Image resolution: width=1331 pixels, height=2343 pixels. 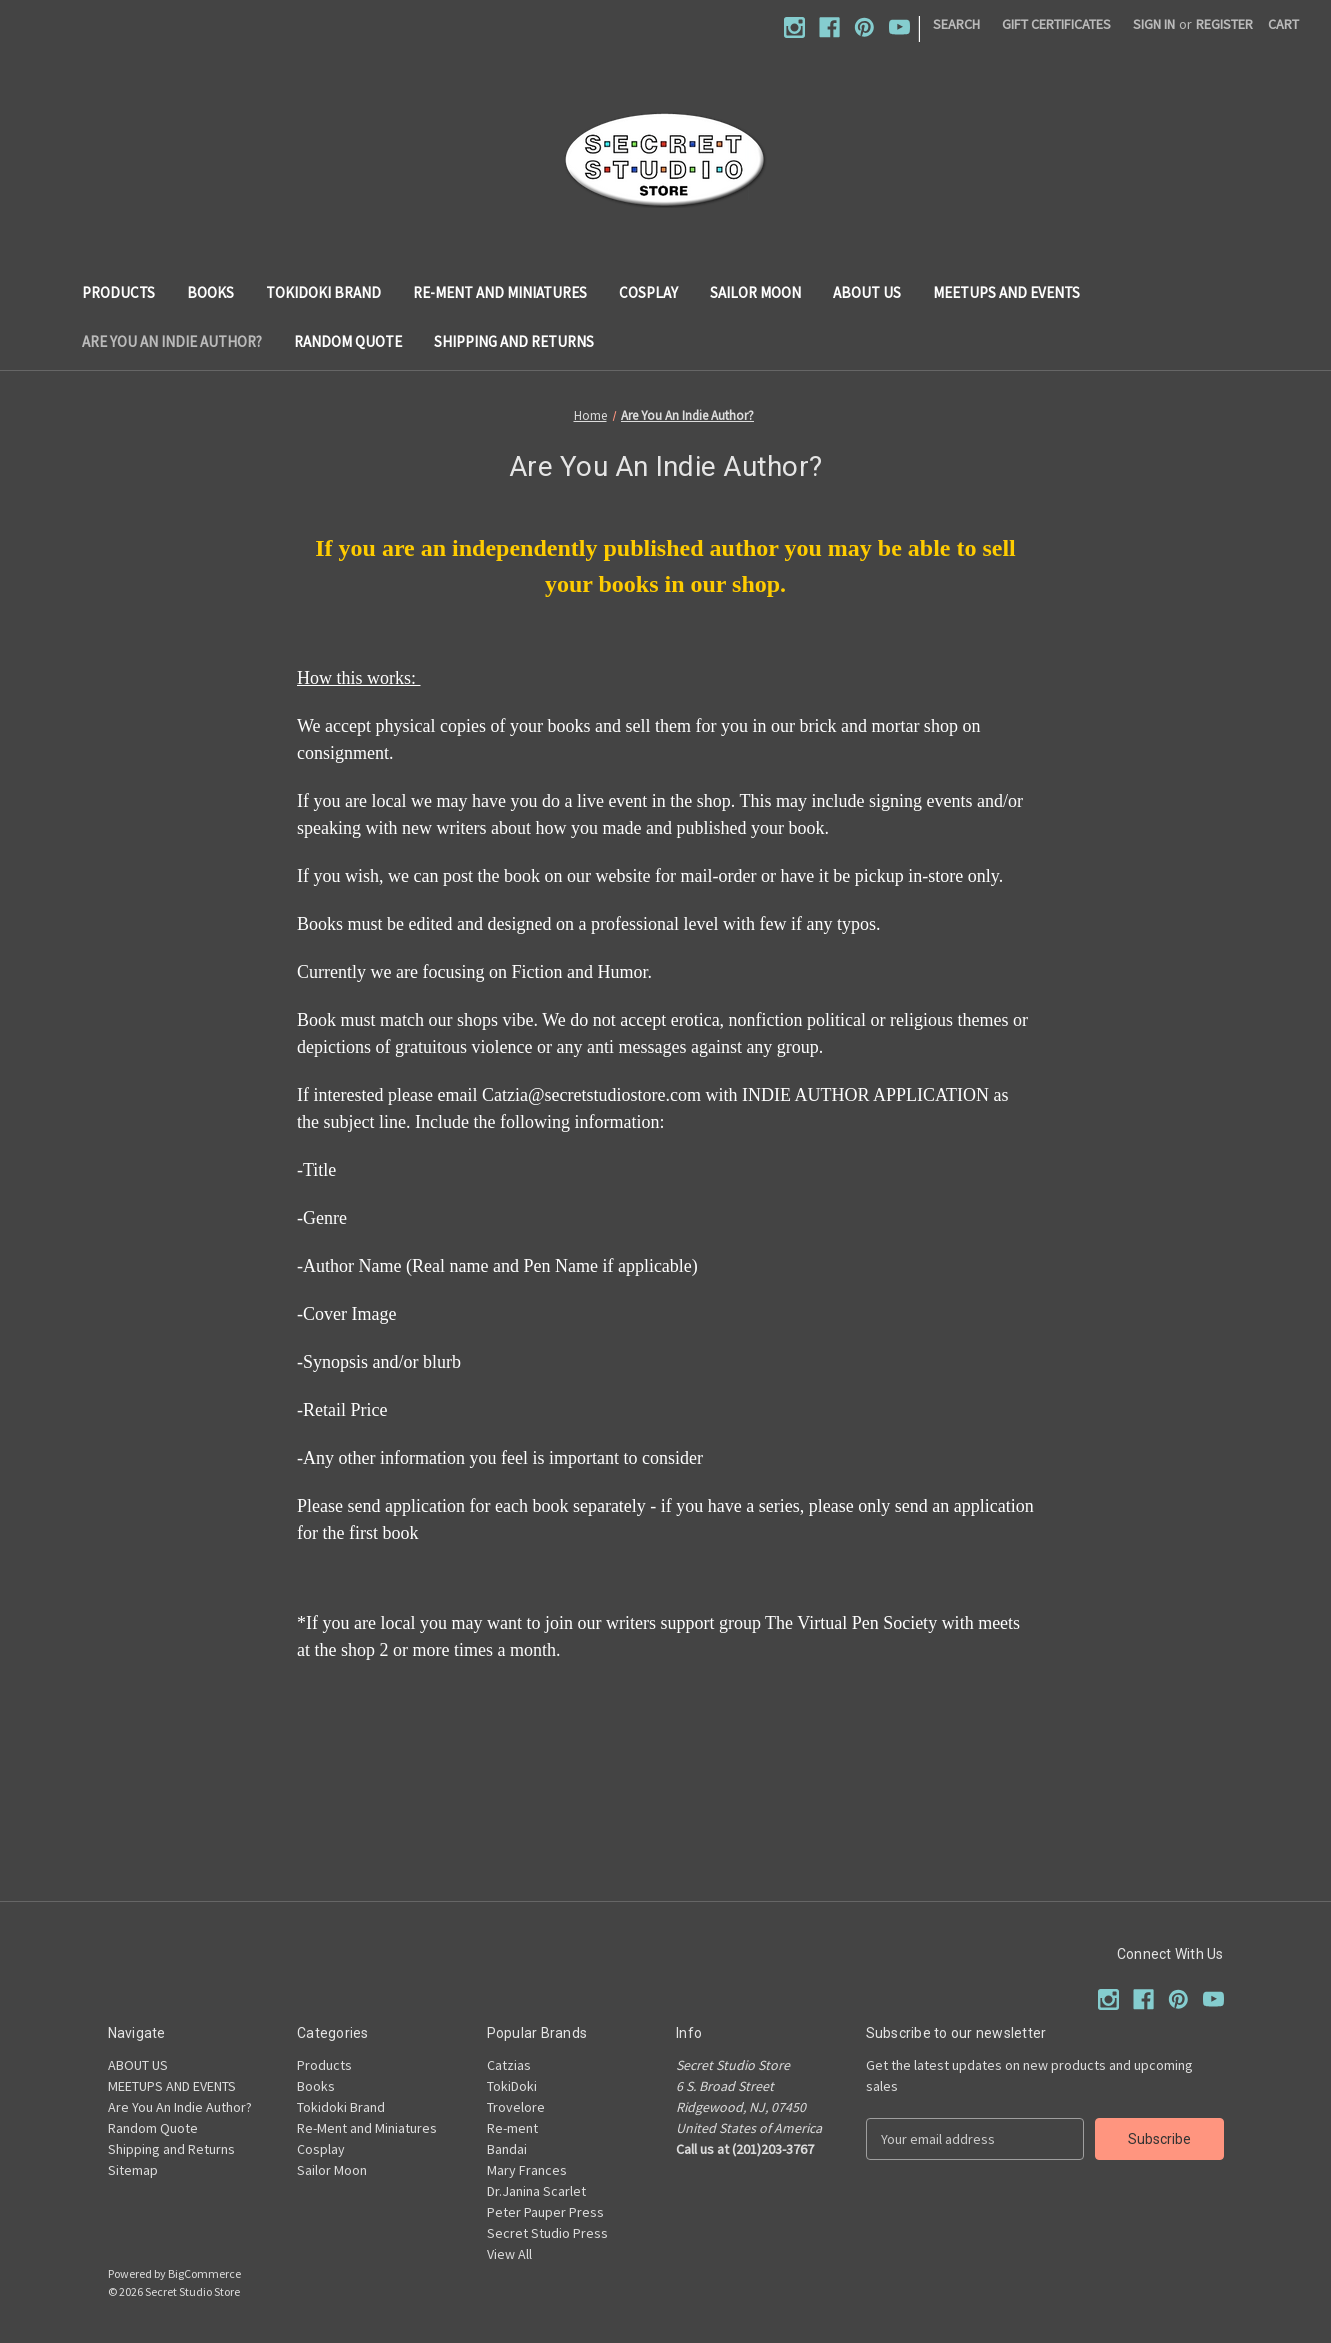 I want to click on Cosplay, so click(x=648, y=292).